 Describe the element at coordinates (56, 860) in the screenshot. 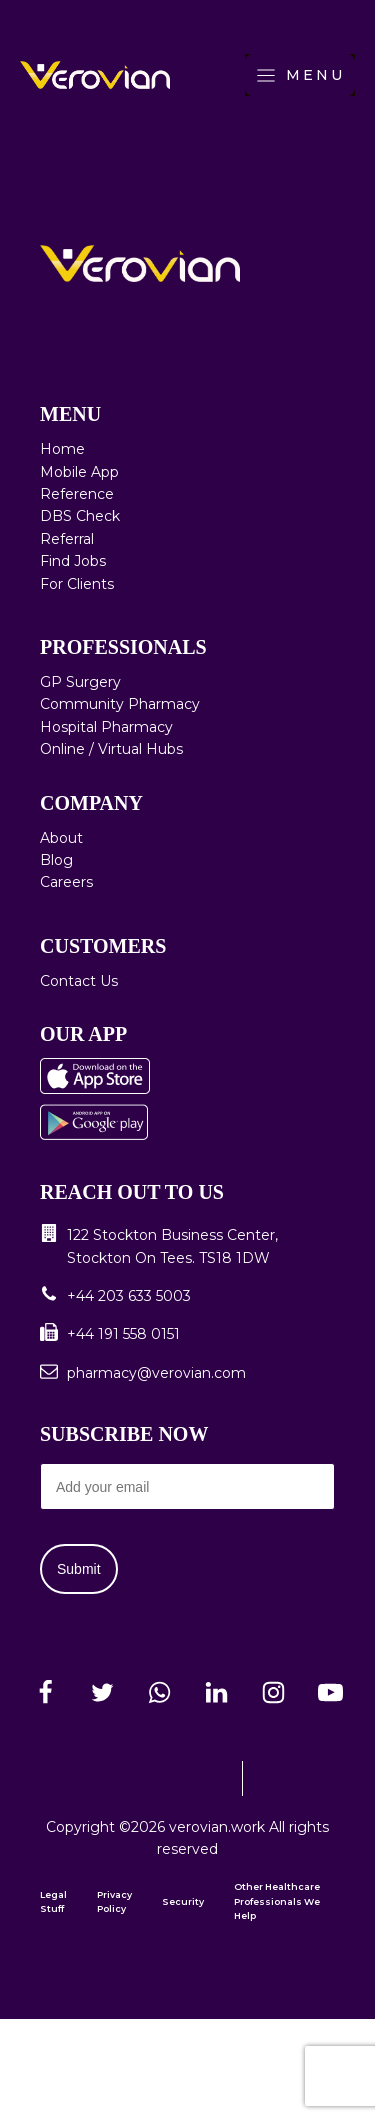

I see `Blog` at that location.